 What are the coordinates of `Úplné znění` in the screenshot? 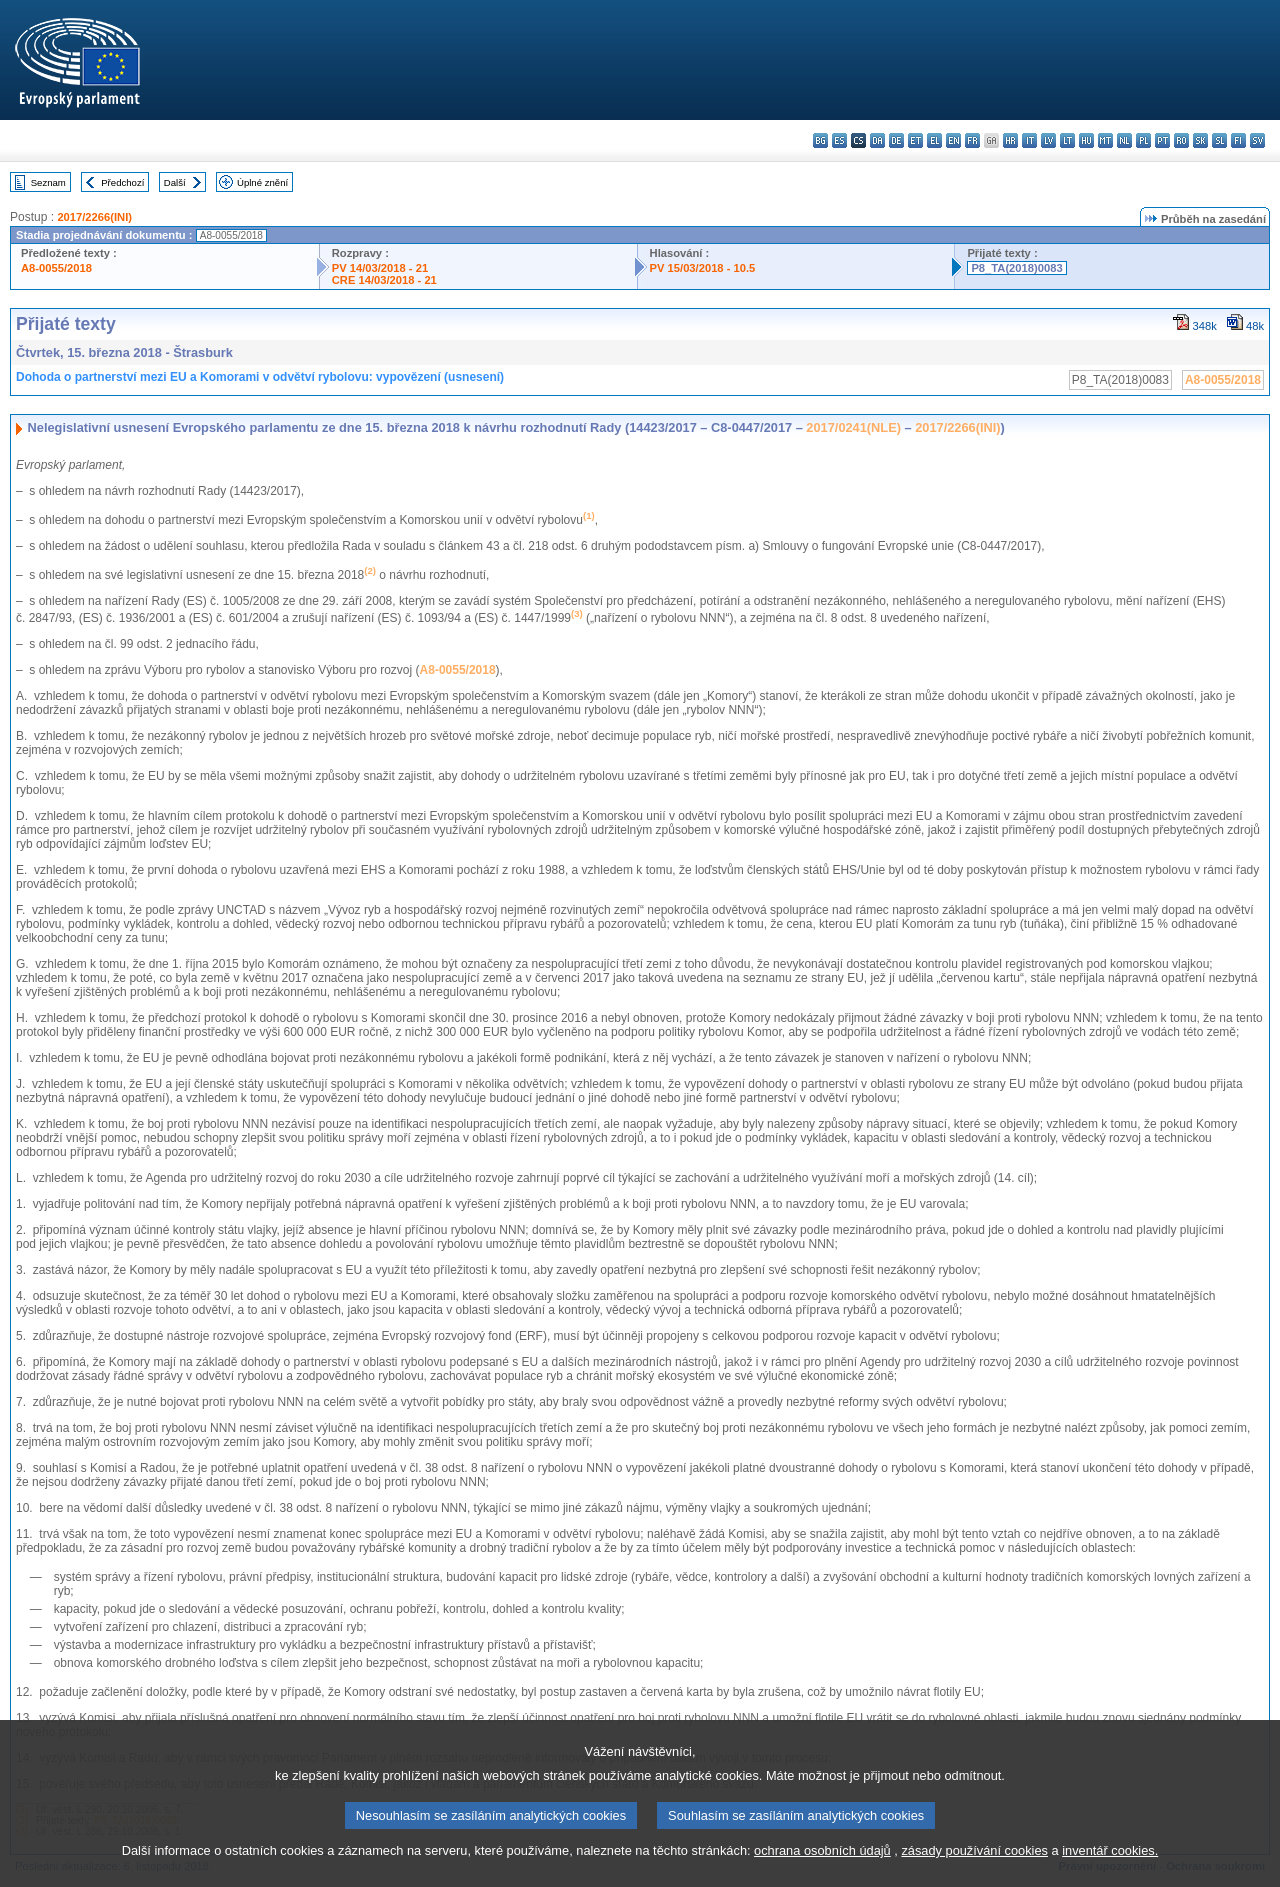 It's located at (262, 182).